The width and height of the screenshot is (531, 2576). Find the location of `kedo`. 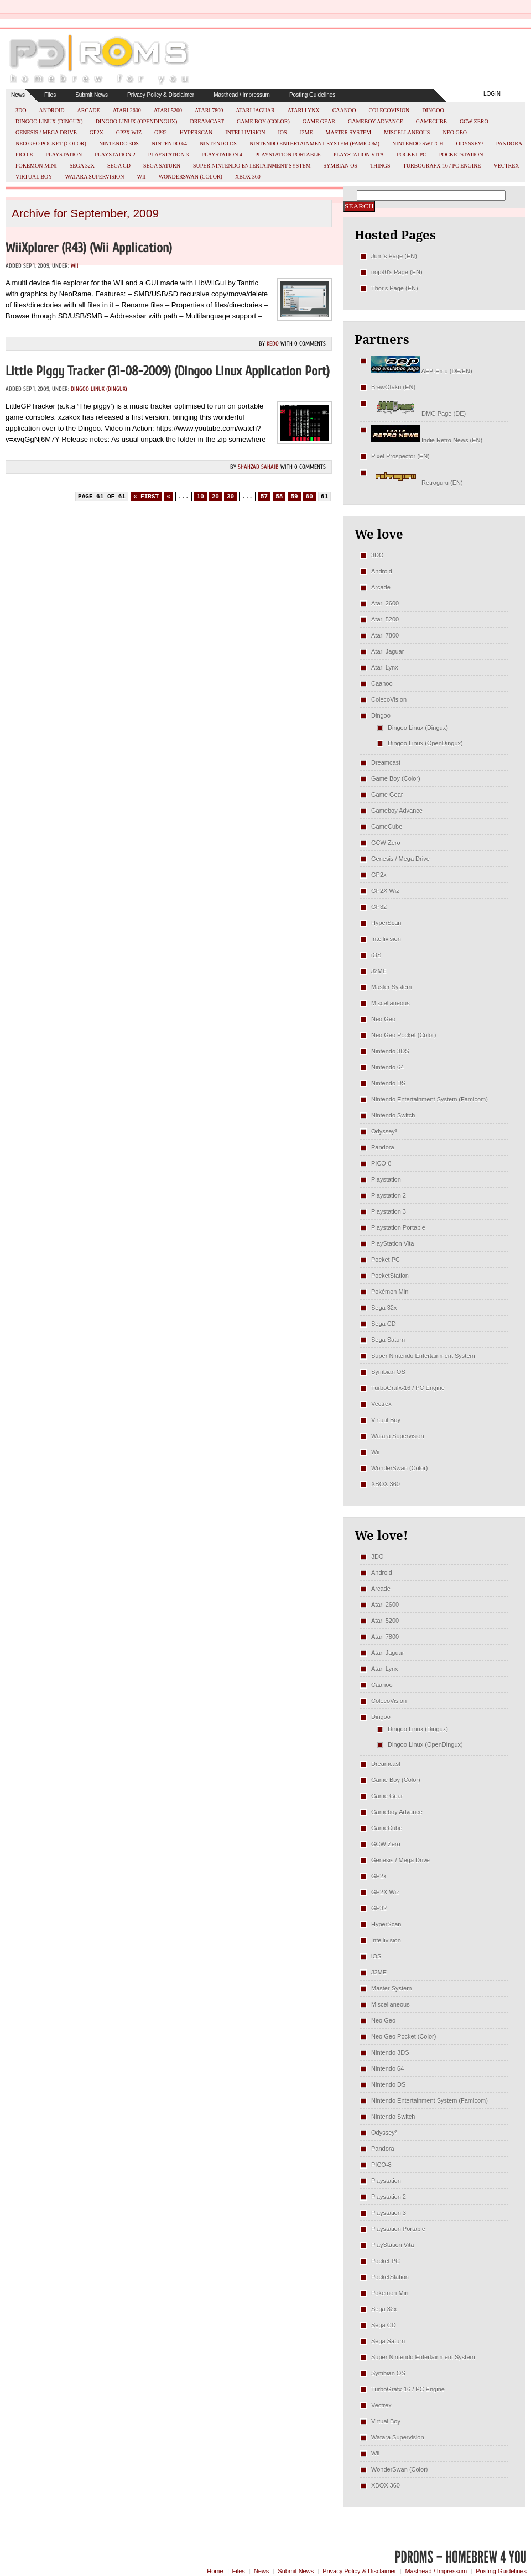

kedo is located at coordinates (273, 343).